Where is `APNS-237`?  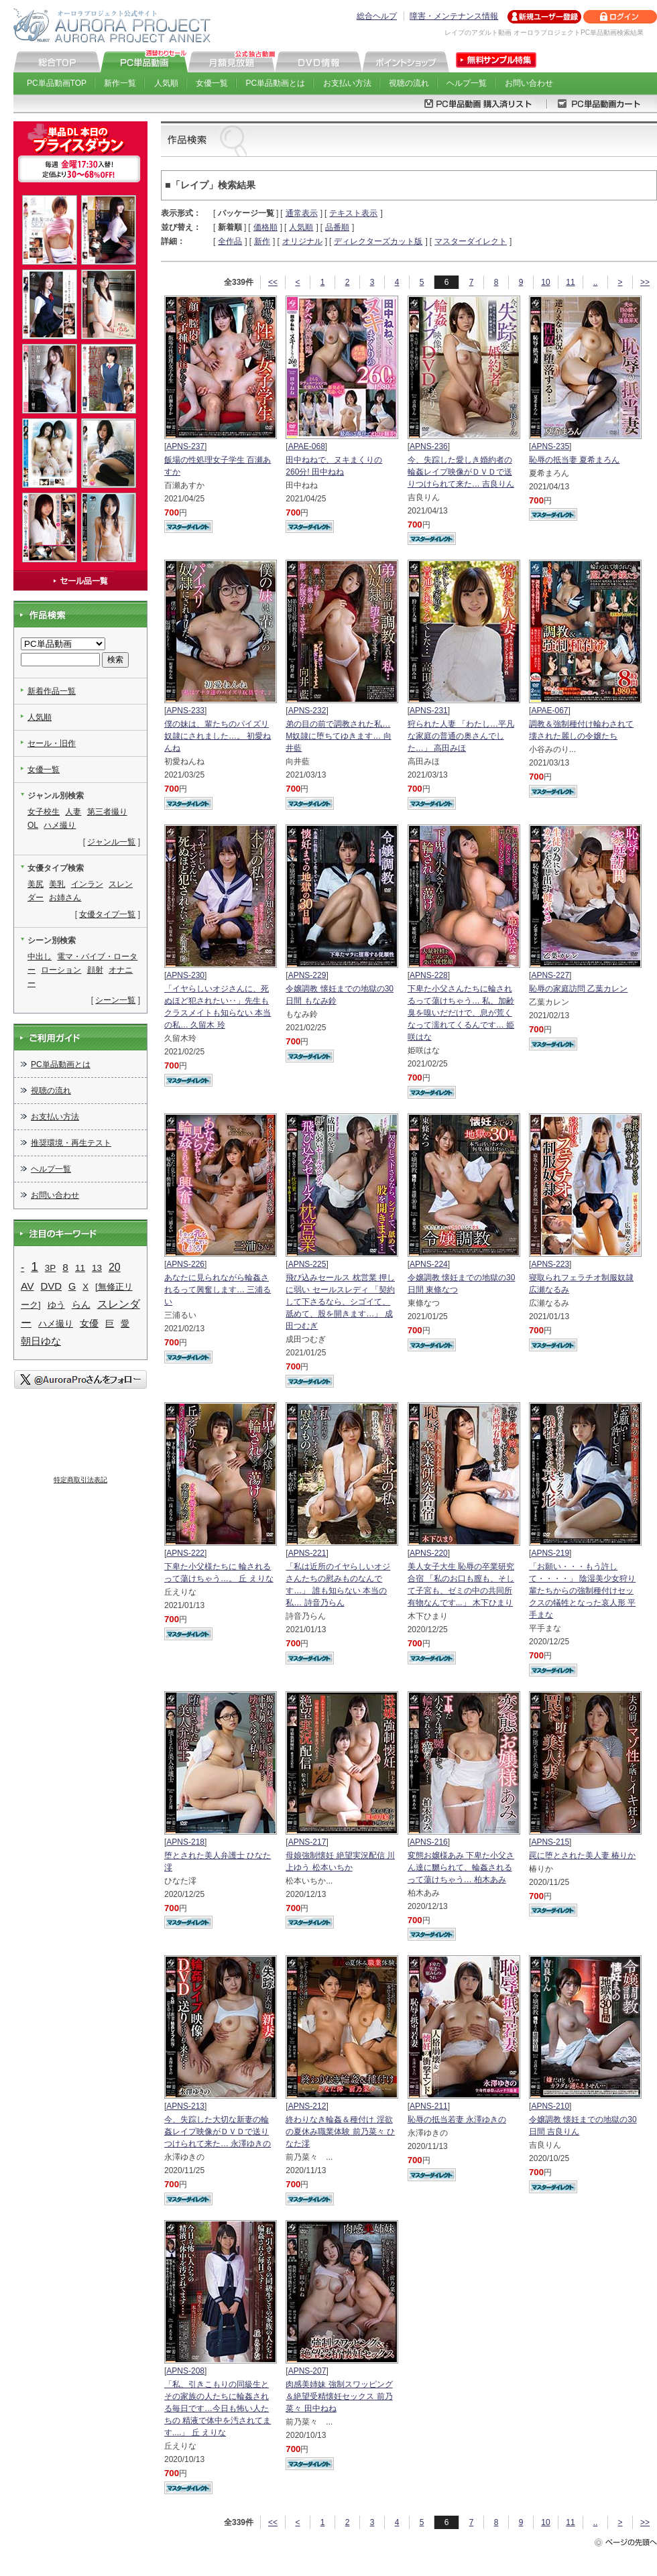
APNS-237 is located at coordinates (185, 446).